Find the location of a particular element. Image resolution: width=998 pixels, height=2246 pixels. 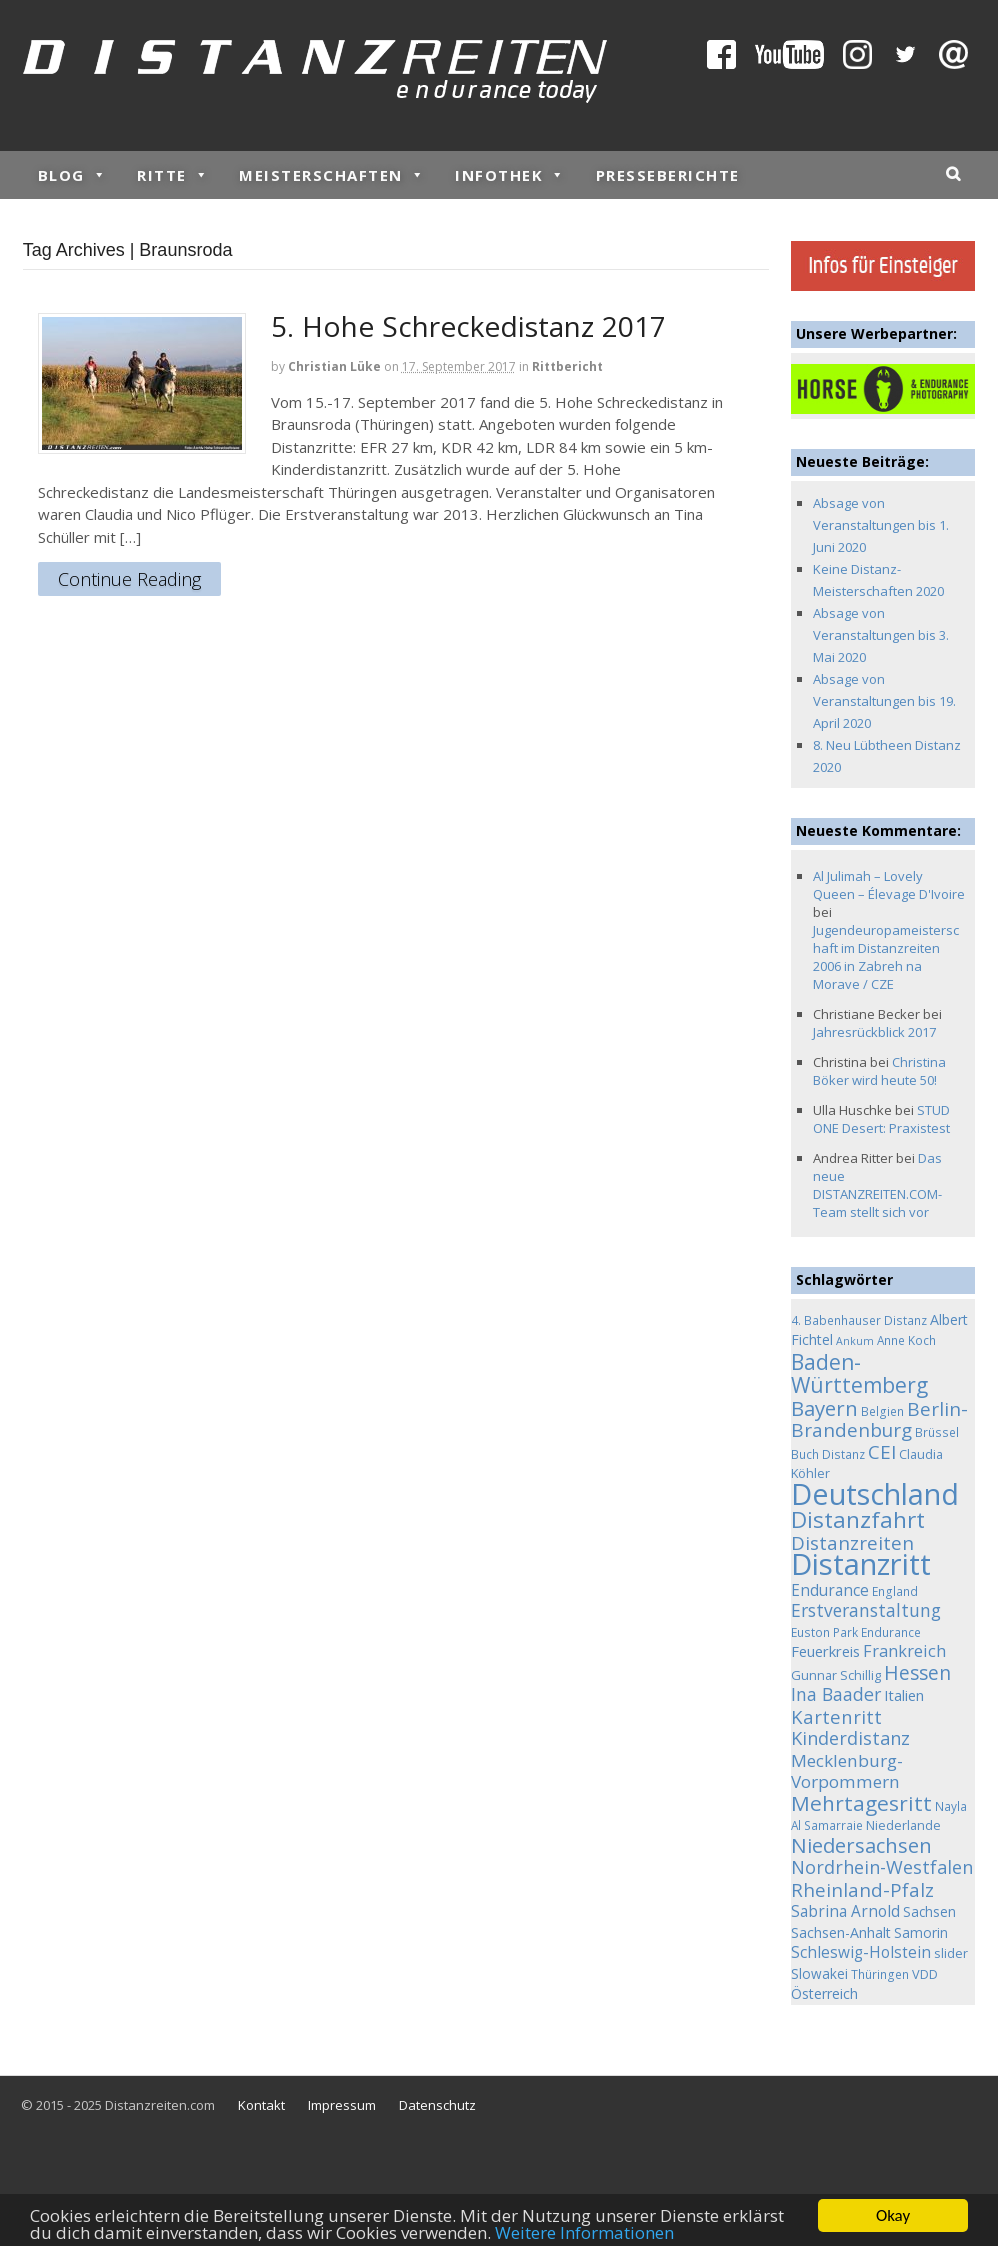

Ritte is located at coordinates (173, 175).